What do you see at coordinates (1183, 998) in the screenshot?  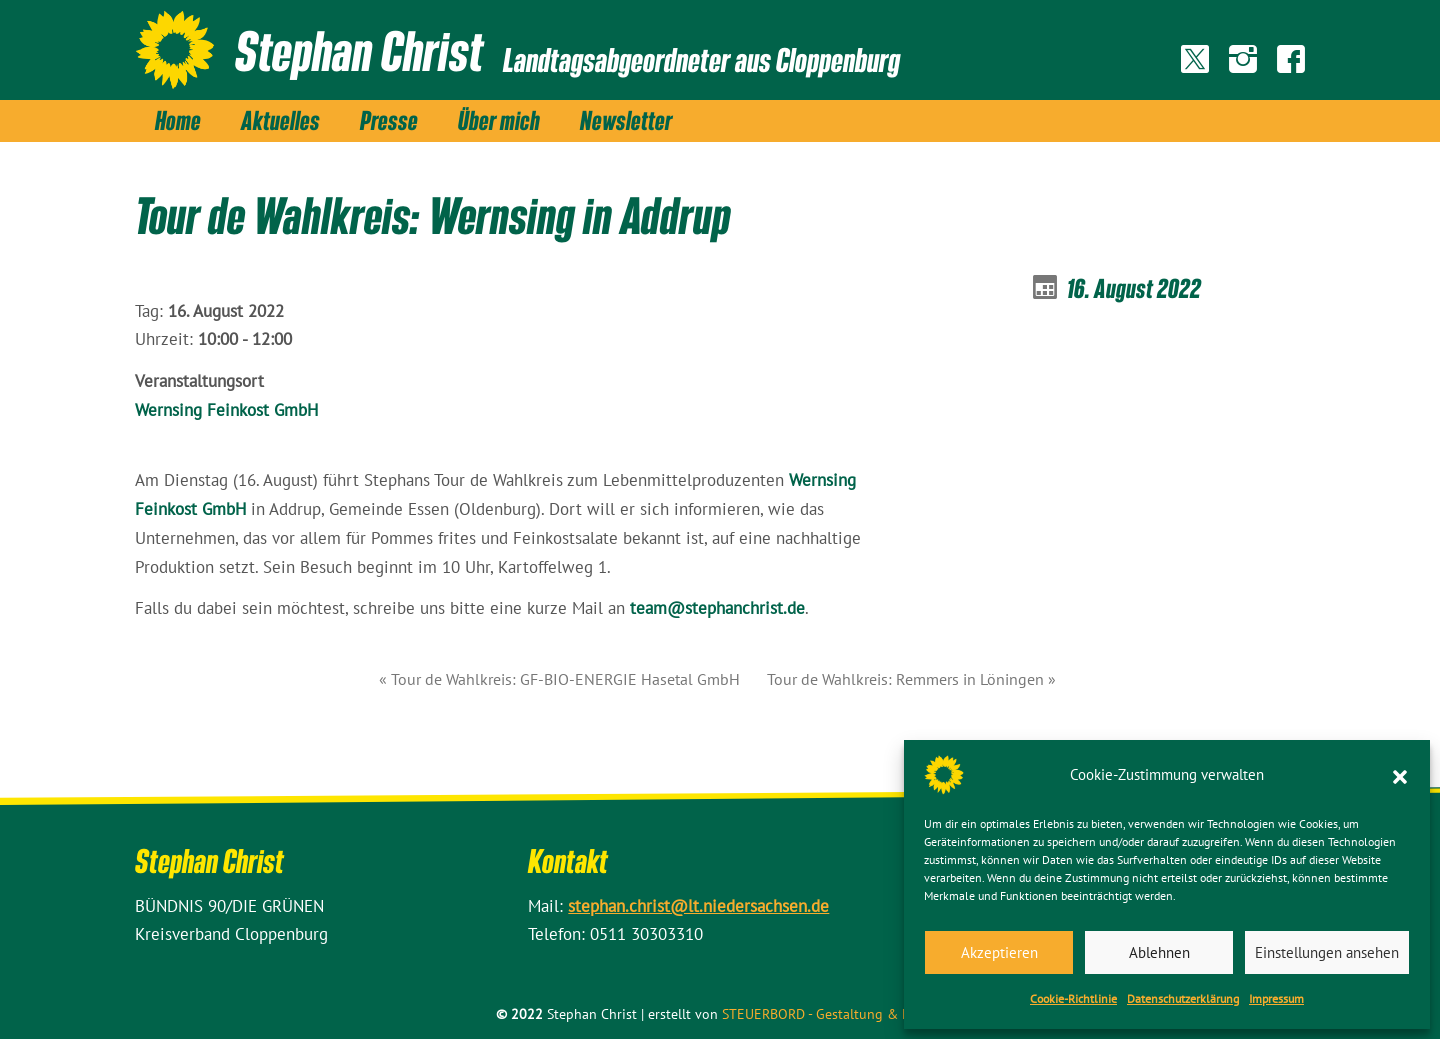 I see `Datenschutz­erklärung` at bounding box center [1183, 998].